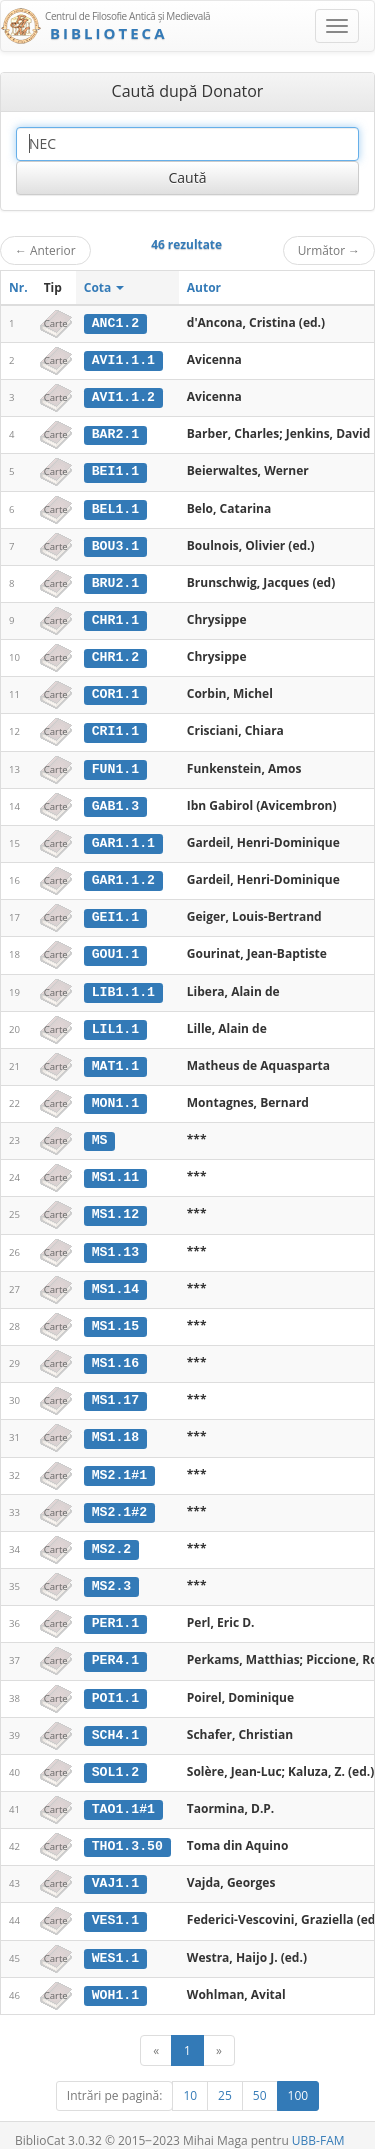 This screenshot has height=2149, width=375. What do you see at coordinates (18, 287) in the screenshot?
I see `Nr.` at bounding box center [18, 287].